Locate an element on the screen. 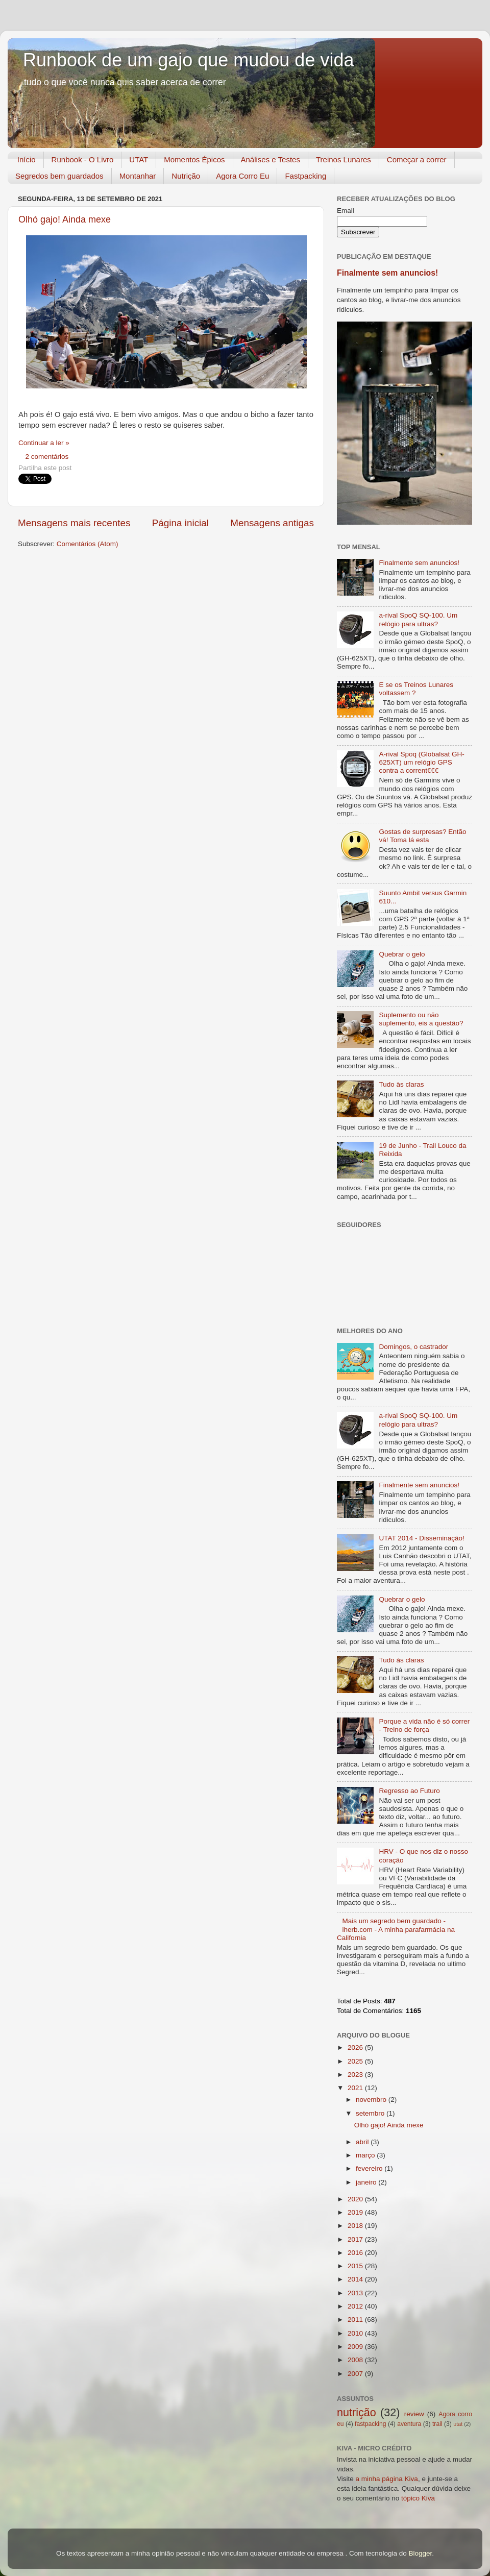 The height and width of the screenshot is (2576, 490). 2023 is located at coordinates (356, 2074).